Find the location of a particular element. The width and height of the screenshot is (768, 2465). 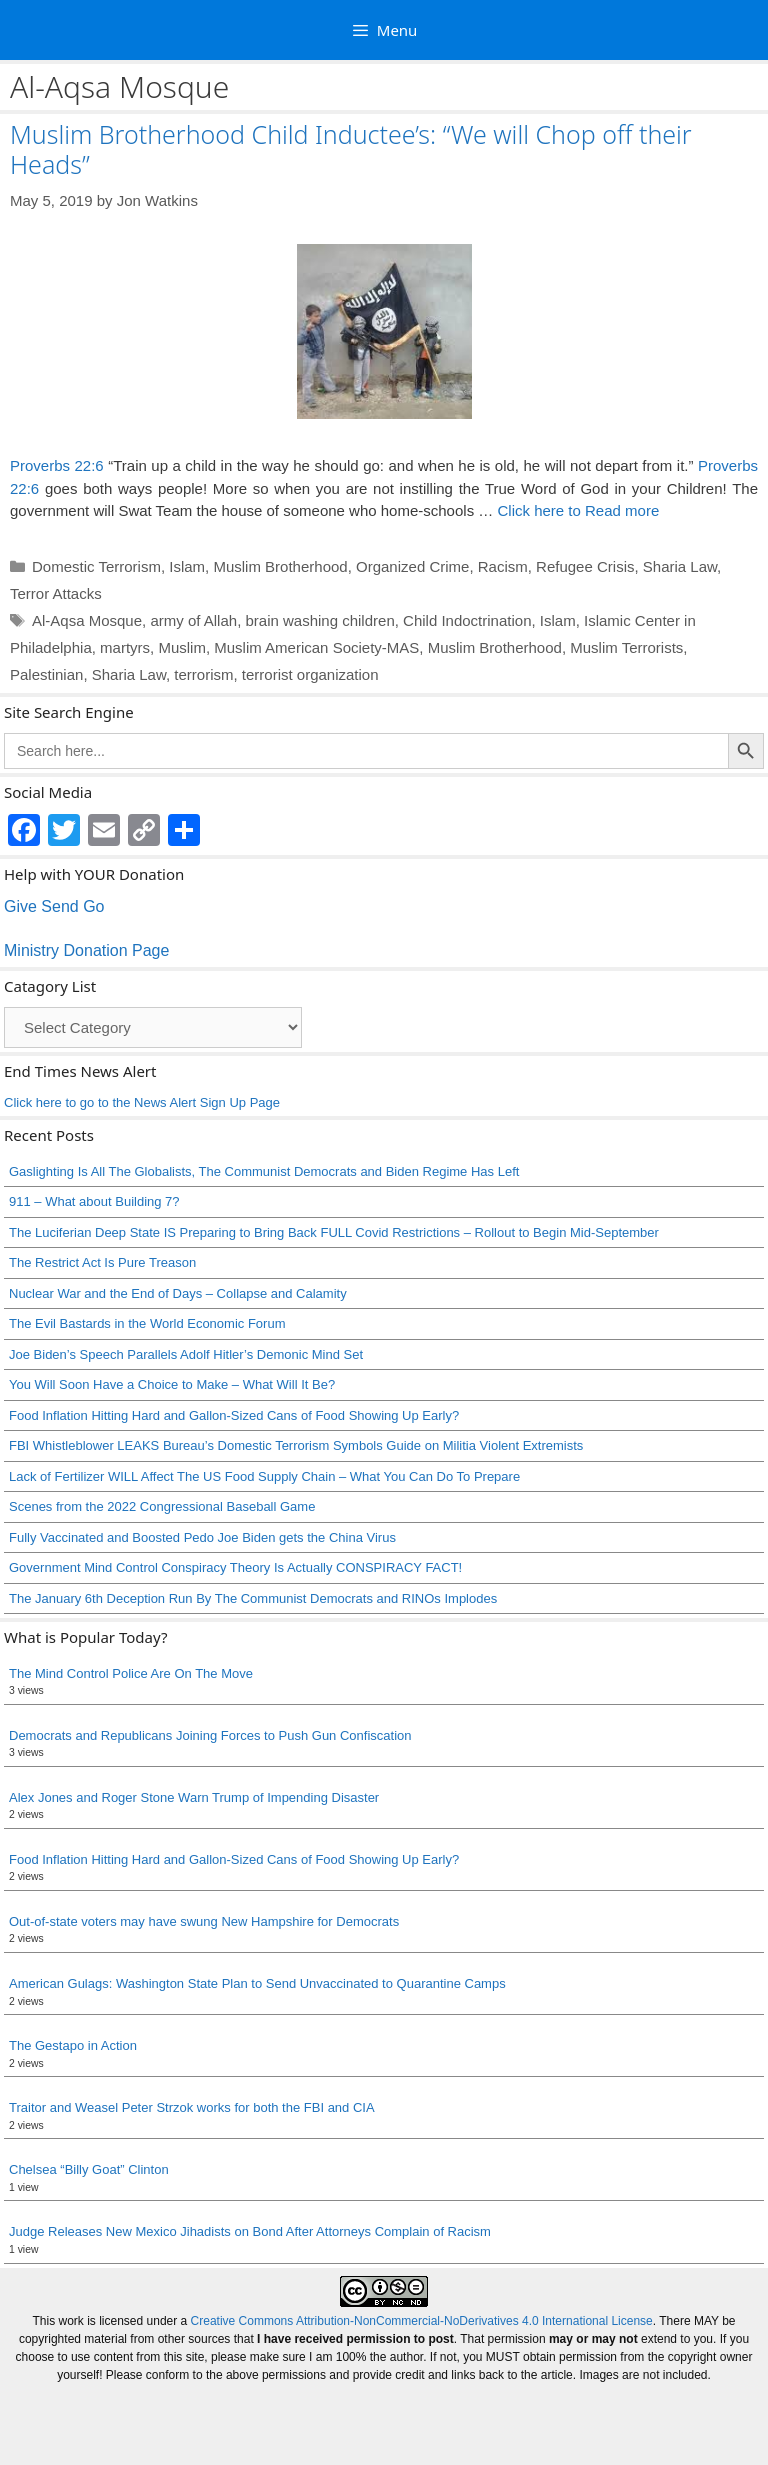

Muslim Terrorists is located at coordinates (626, 647).